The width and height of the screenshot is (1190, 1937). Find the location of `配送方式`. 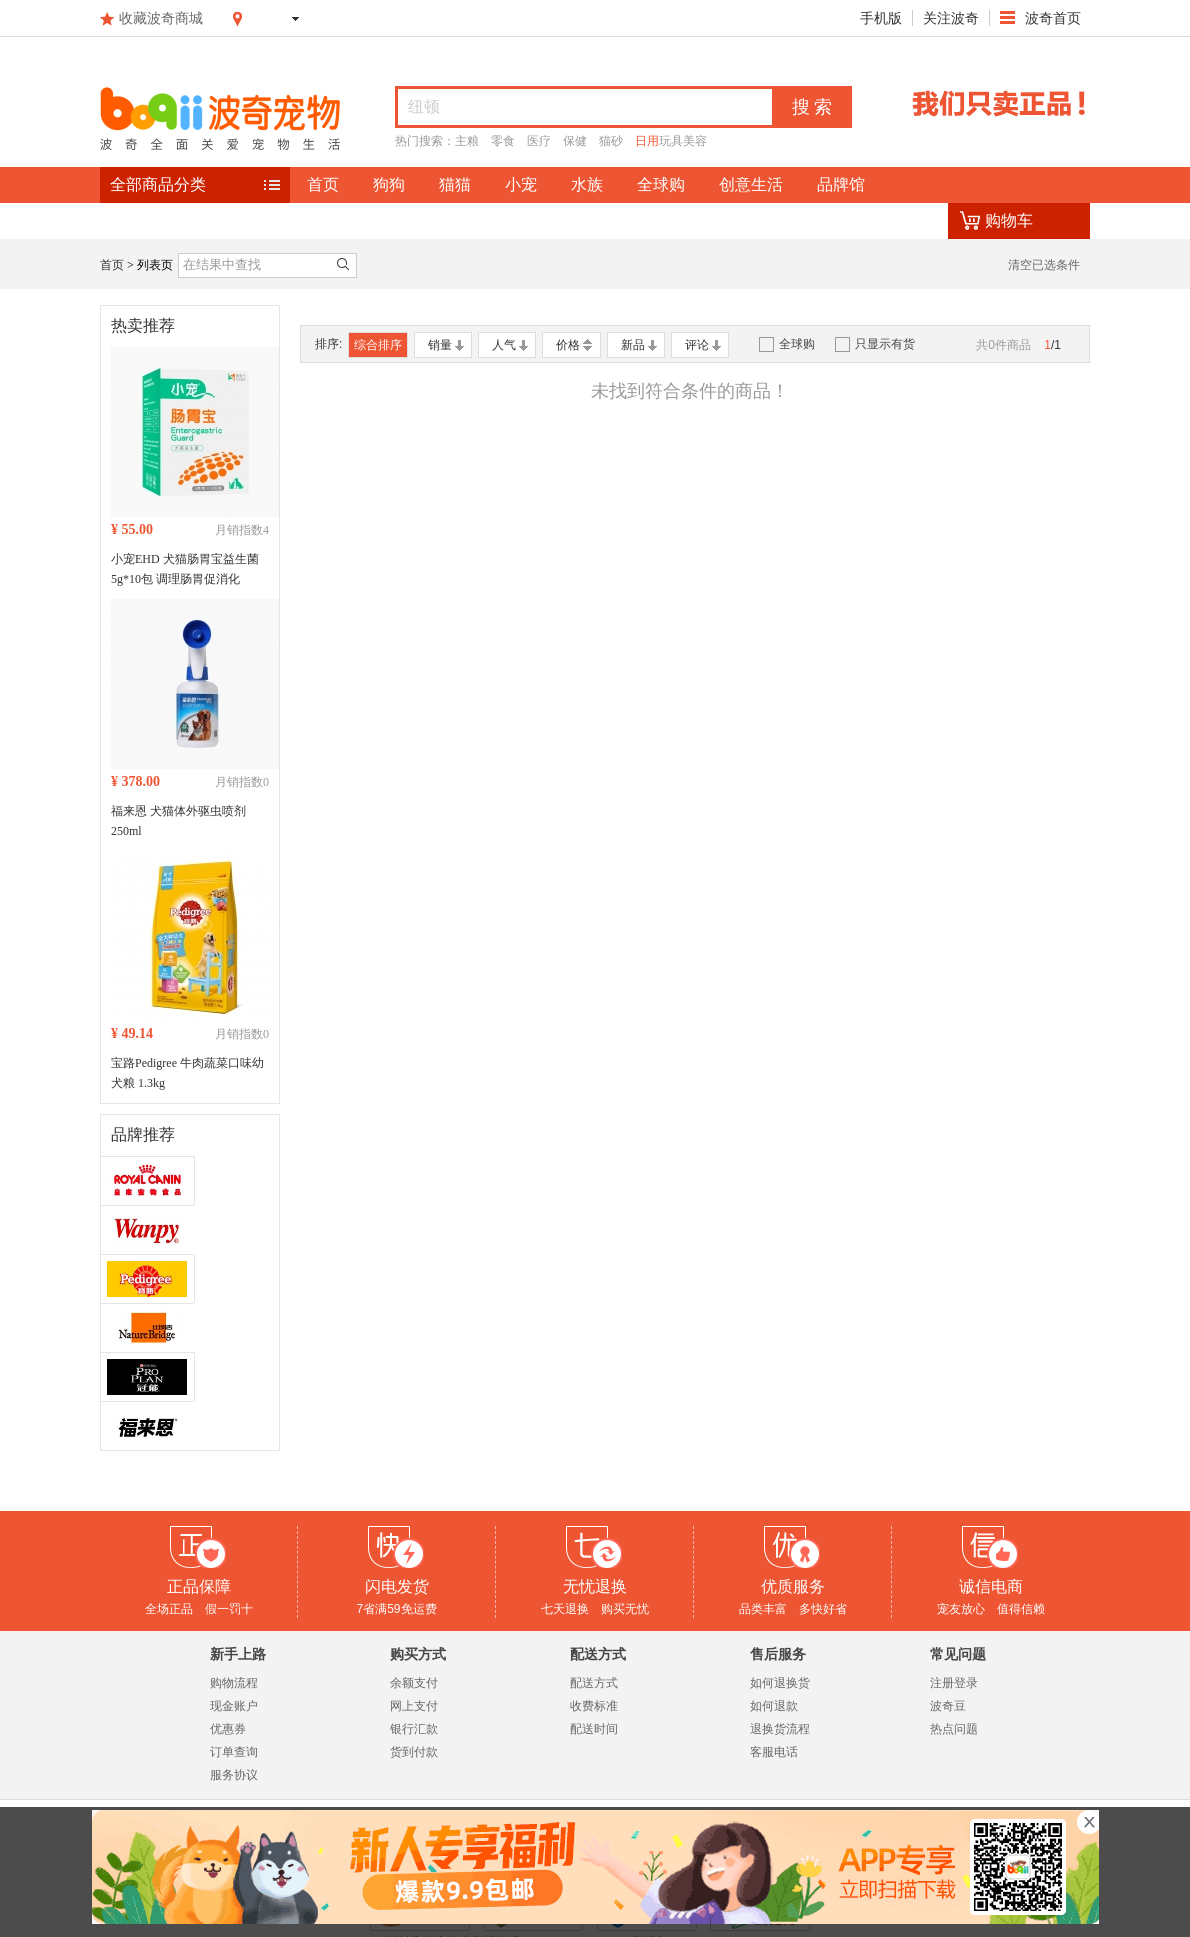

配送方式 is located at coordinates (594, 1683).